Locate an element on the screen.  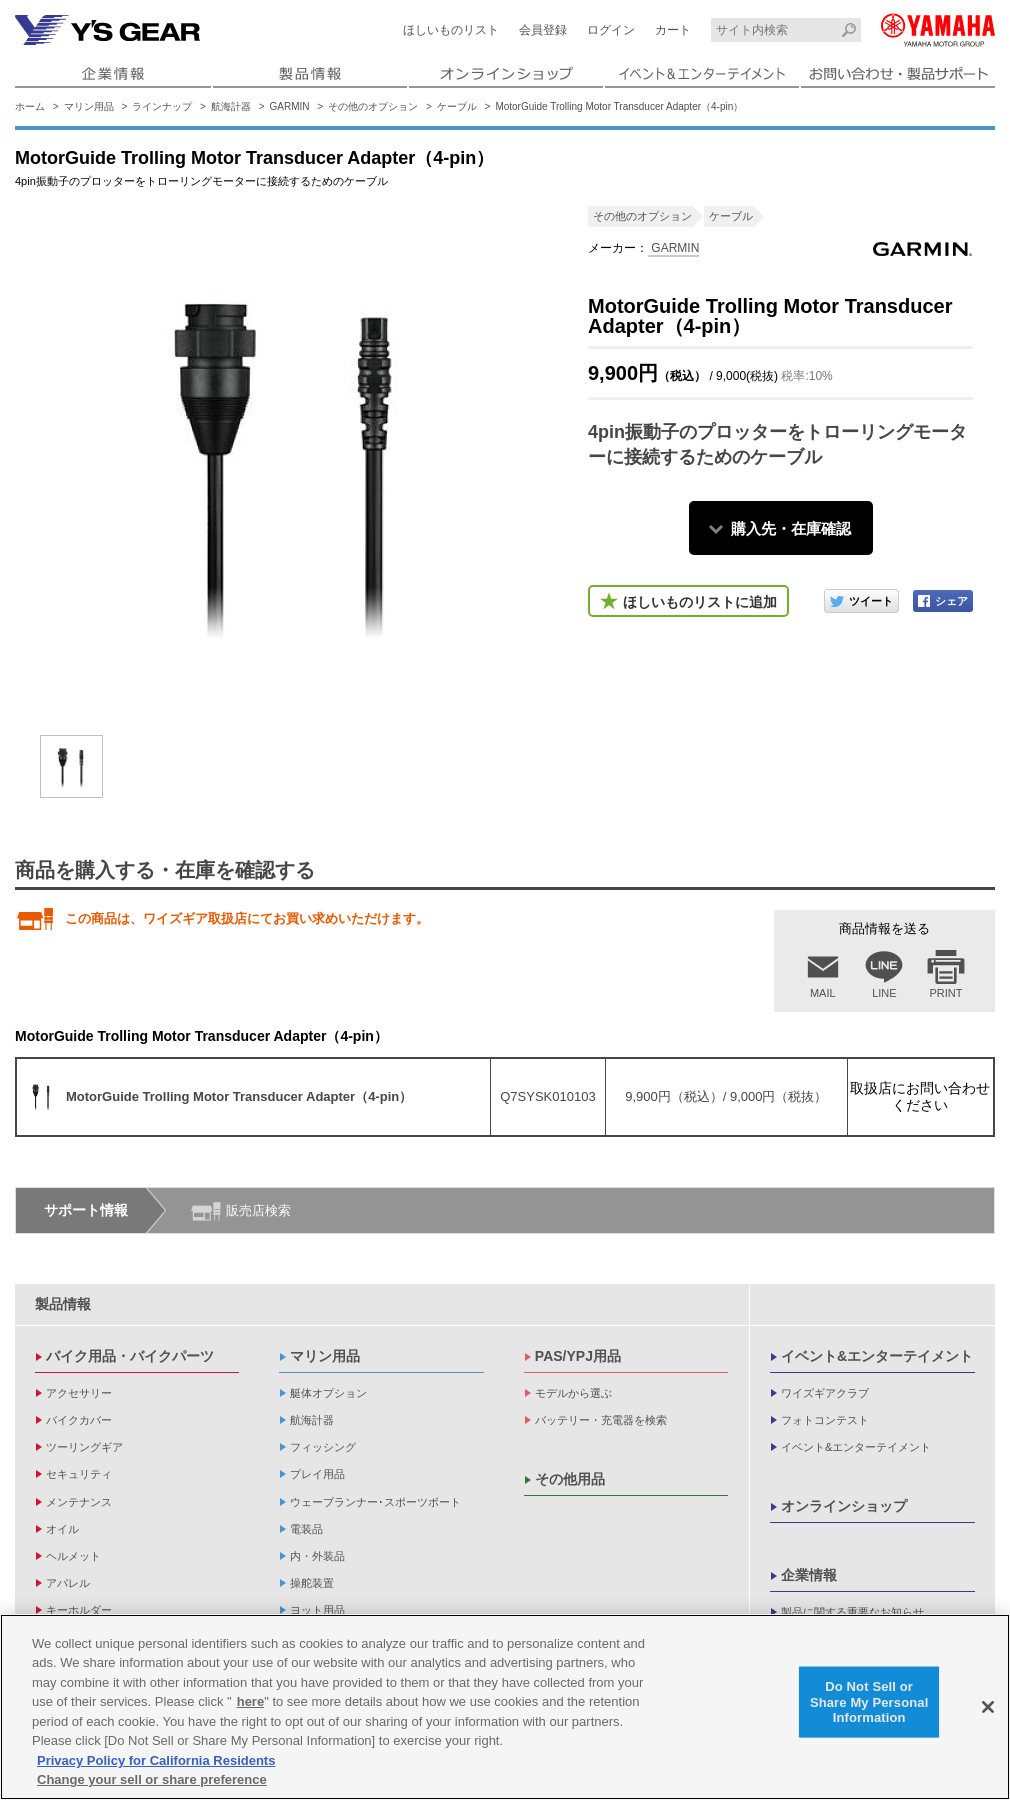
マリン用品 is located at coordinates (89, 106).